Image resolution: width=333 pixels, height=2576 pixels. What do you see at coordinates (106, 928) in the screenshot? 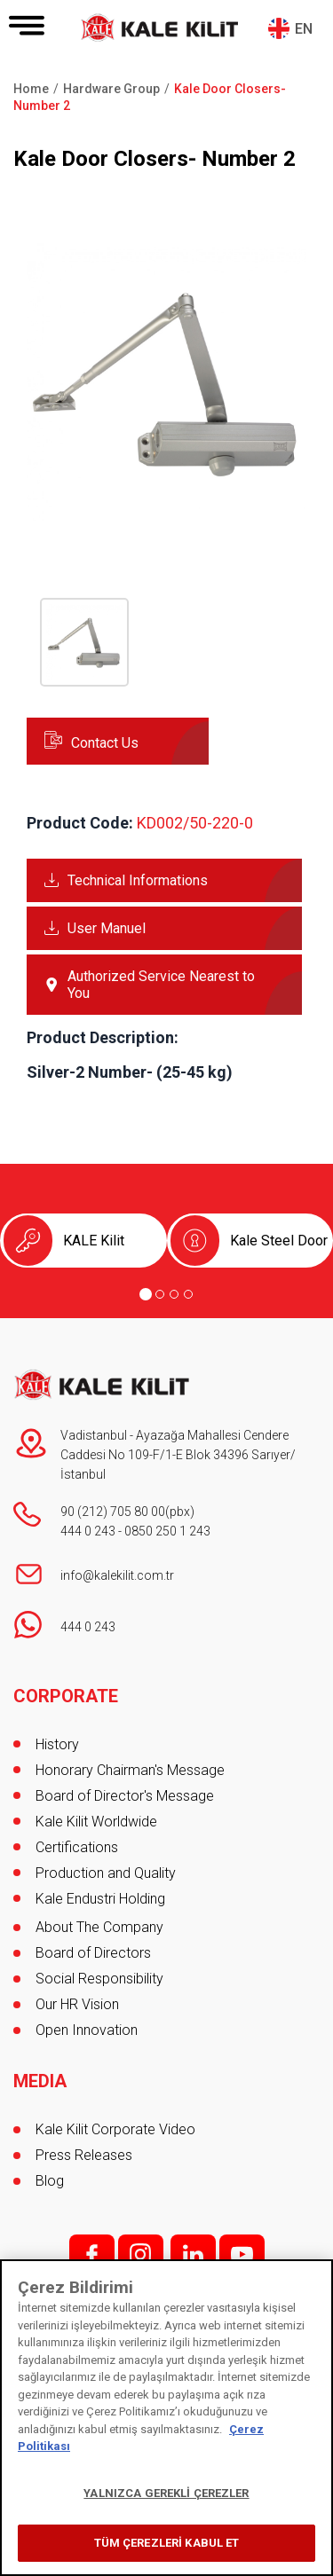
I see `User Manuel` at bounding box center [106, 928].